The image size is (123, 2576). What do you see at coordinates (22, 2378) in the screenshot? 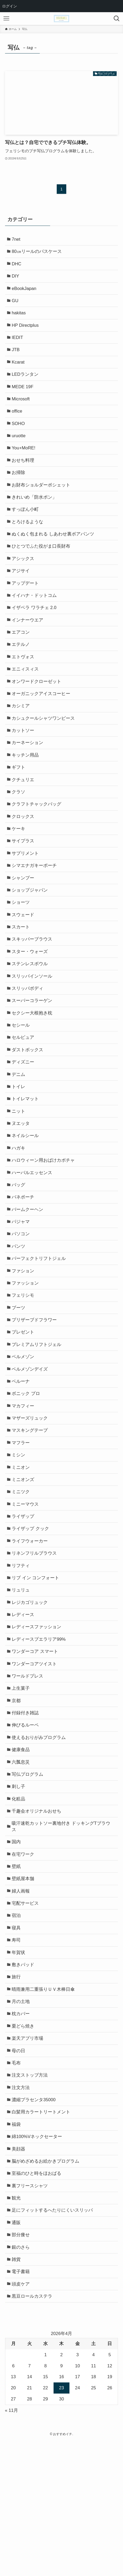
I see `銀のさら` at bounding box center [22, 2378].